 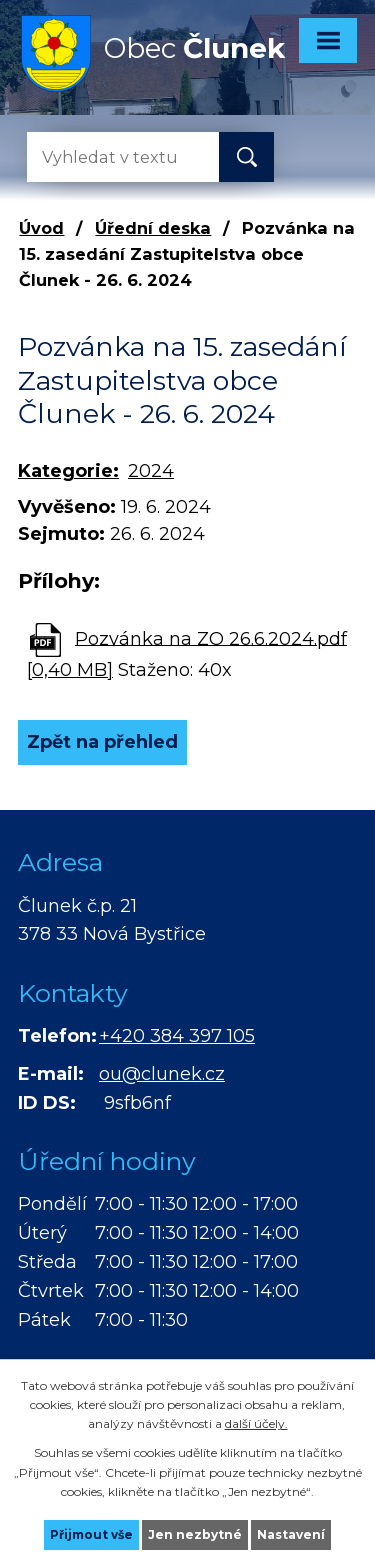 I want to click on Přijmout vše [Přijmout všechny cookies], so click(x=91, y=1534).